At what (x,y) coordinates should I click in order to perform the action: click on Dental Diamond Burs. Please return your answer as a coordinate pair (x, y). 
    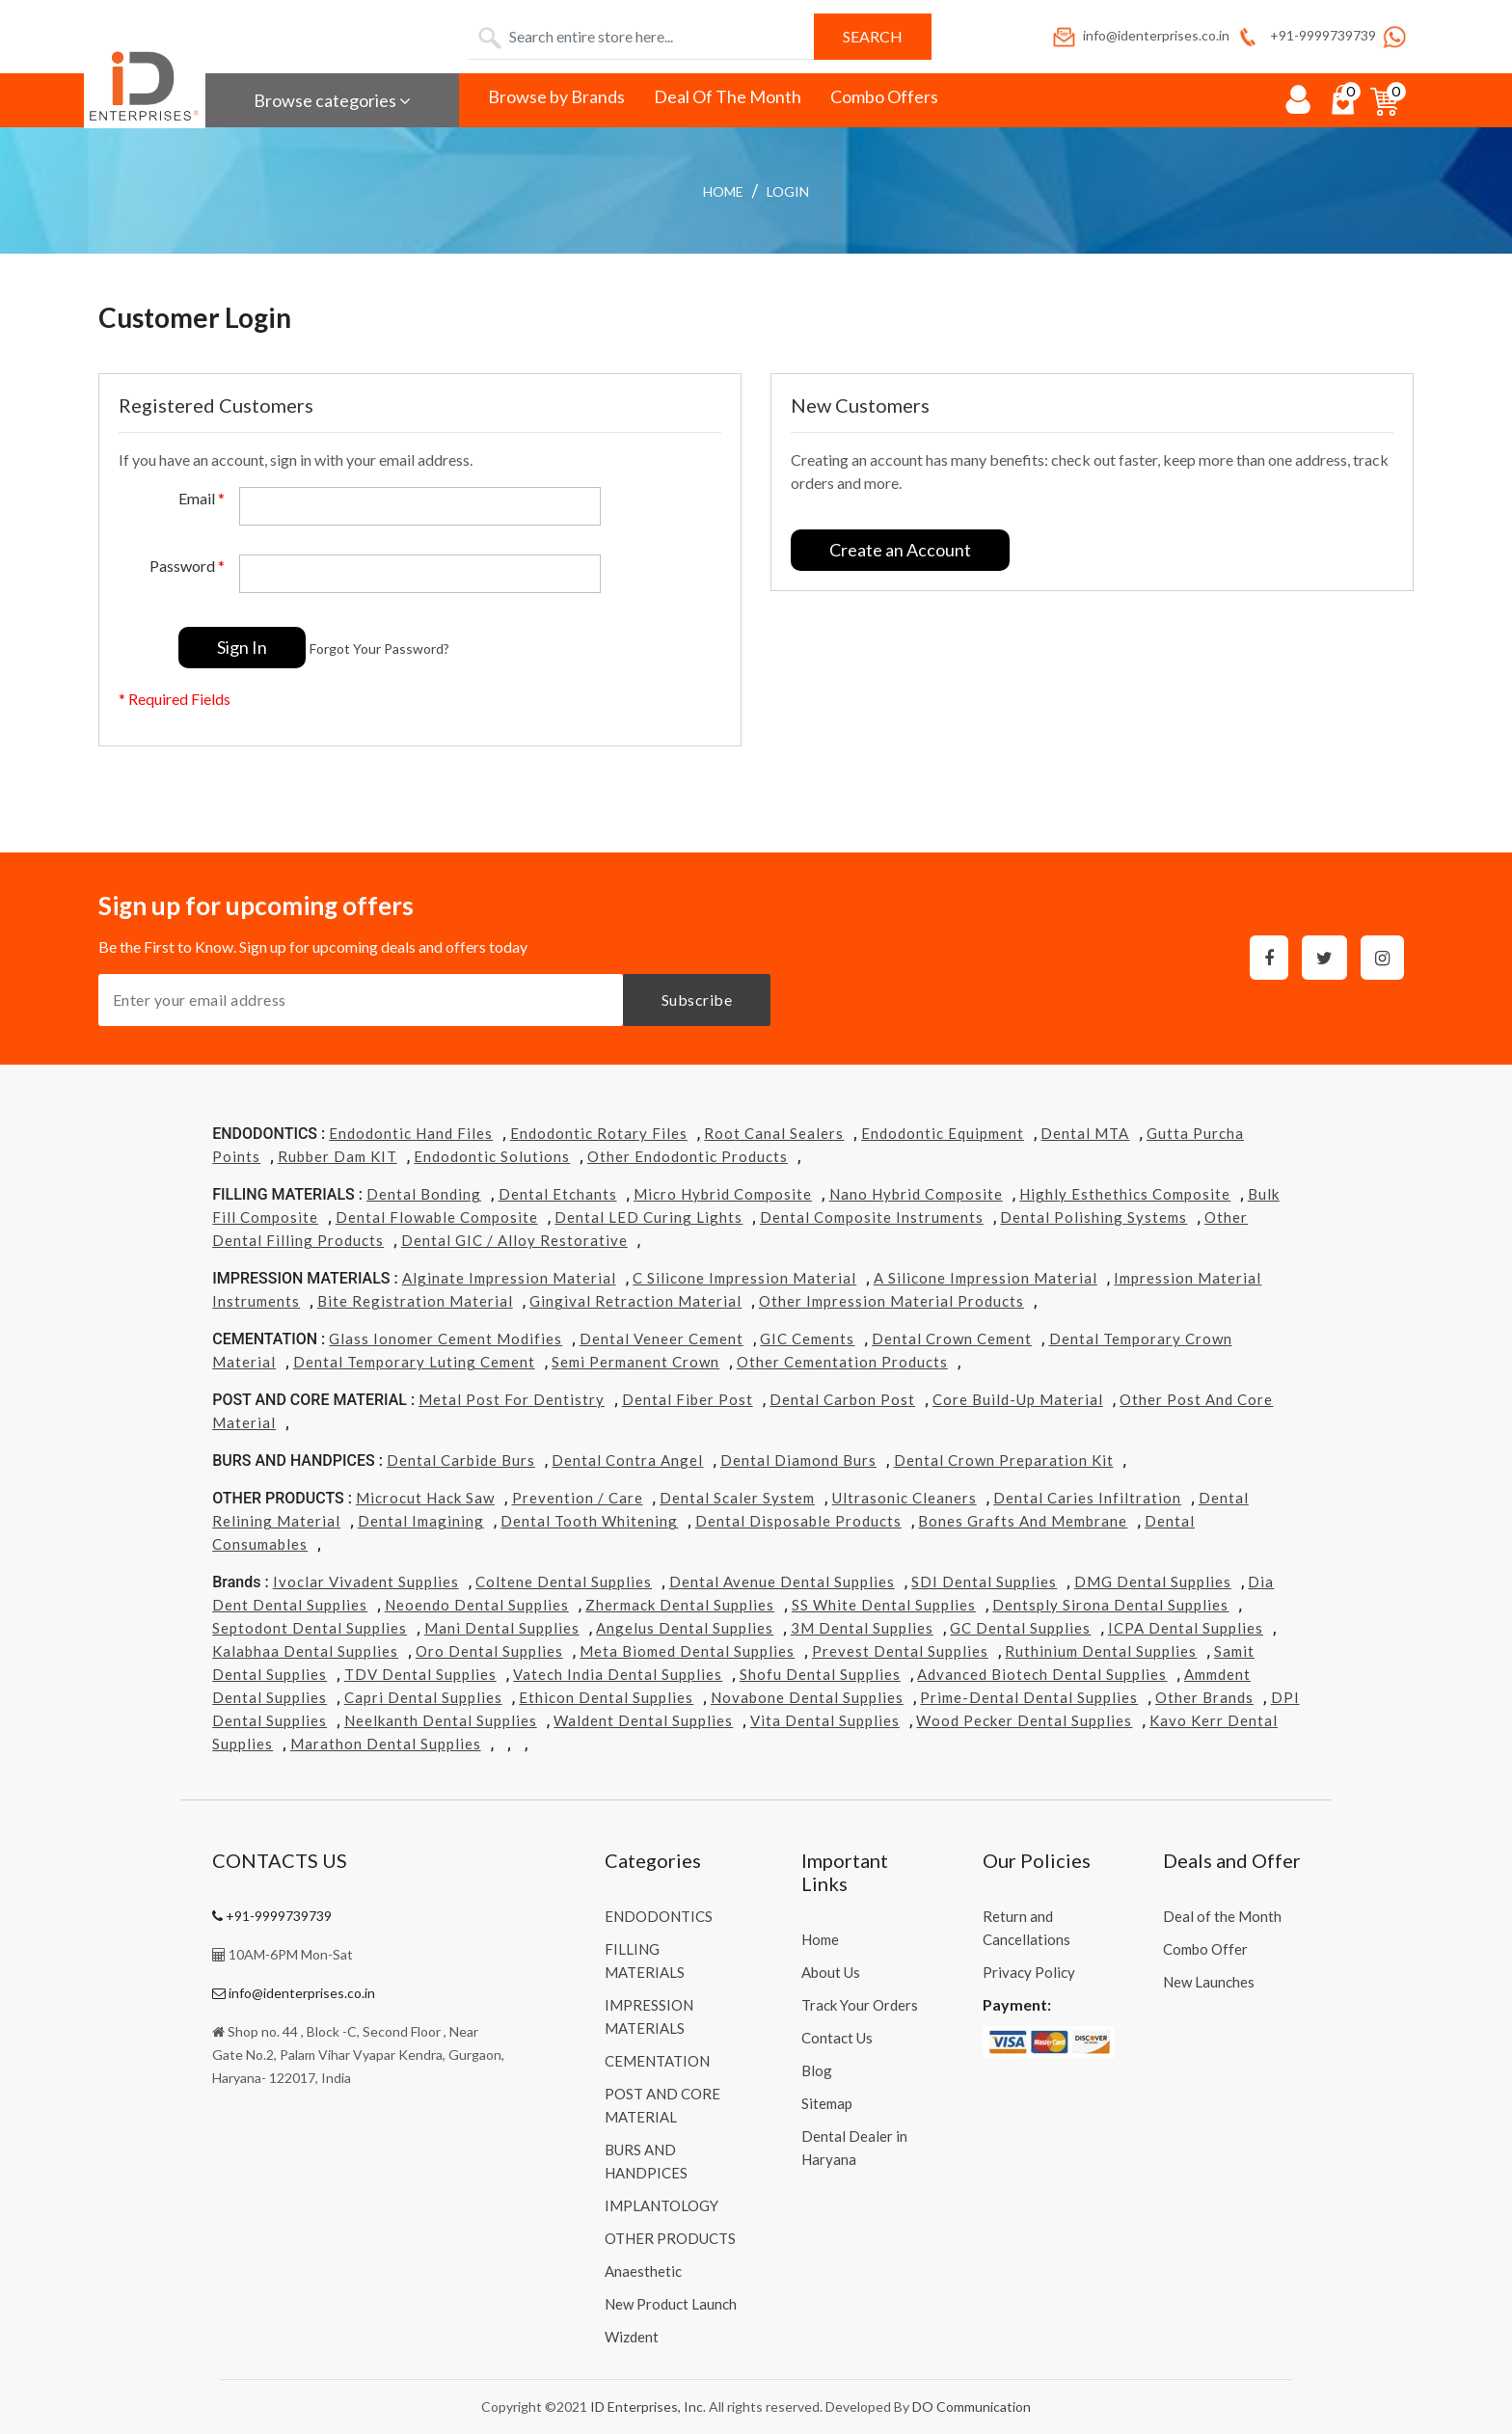
    Looking at the image, I should click on (798, 1460).